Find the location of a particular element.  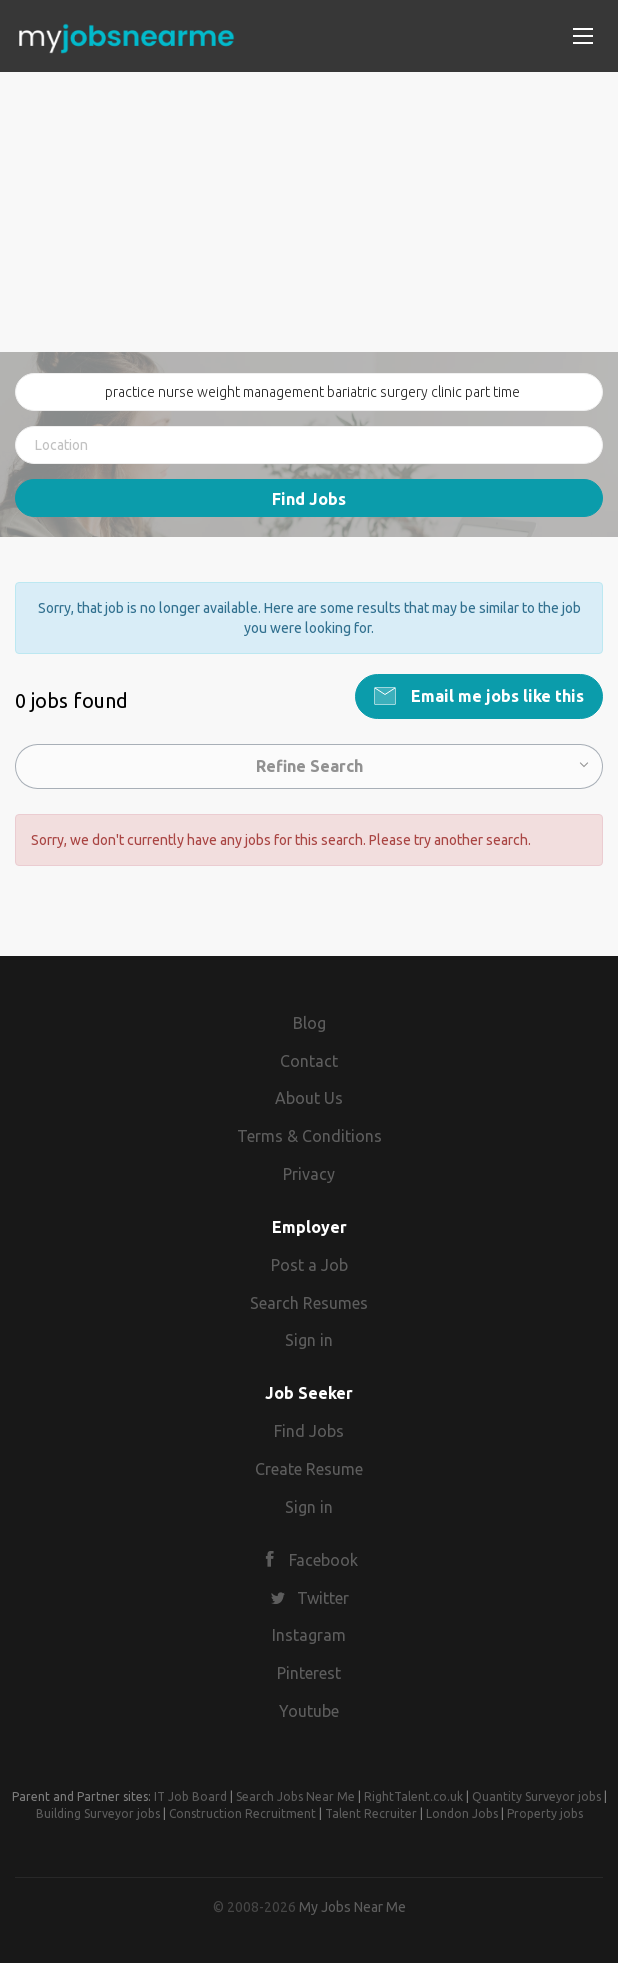

Search Jobs Near Me is located at coordinates (295, 1796).